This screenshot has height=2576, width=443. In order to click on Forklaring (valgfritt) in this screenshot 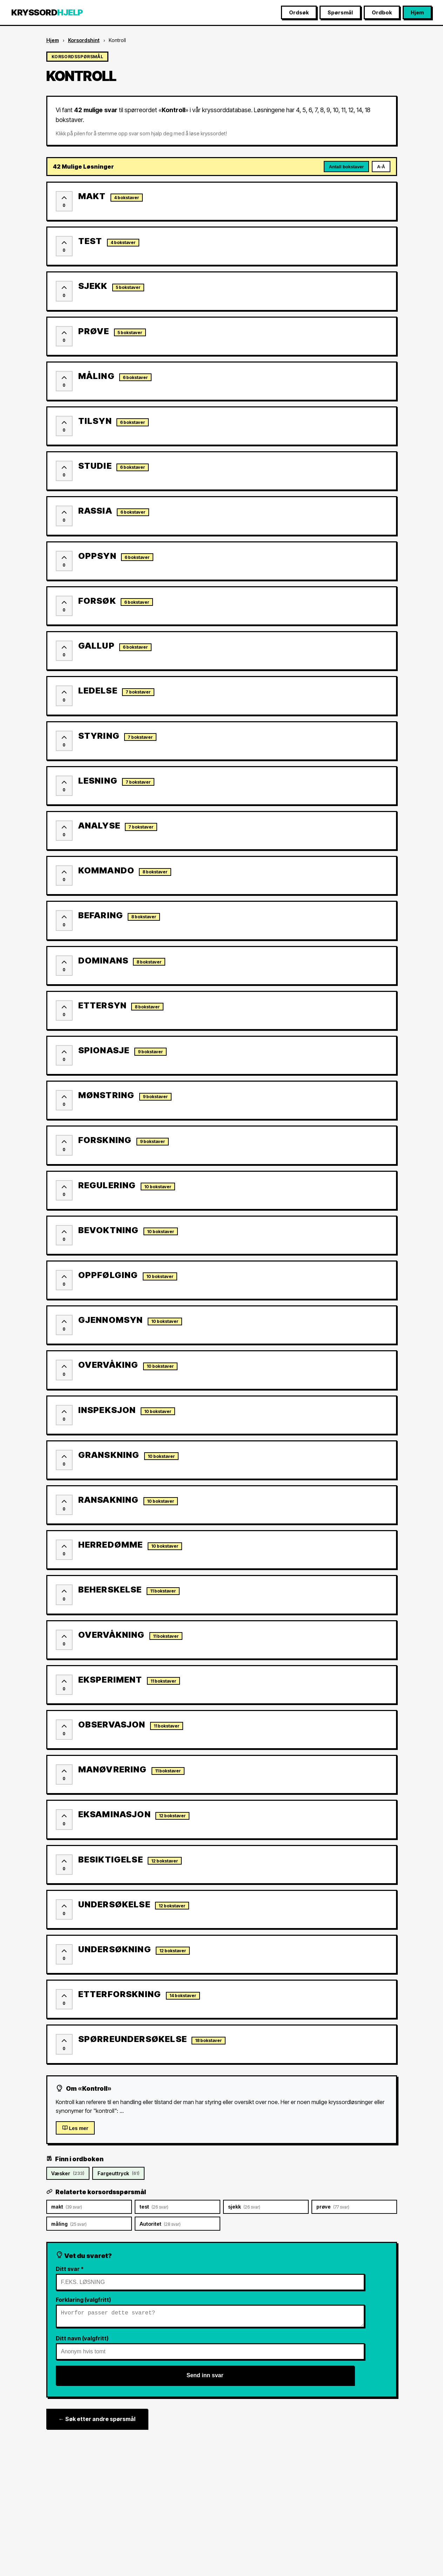, I will do `click(83, 2299)`.